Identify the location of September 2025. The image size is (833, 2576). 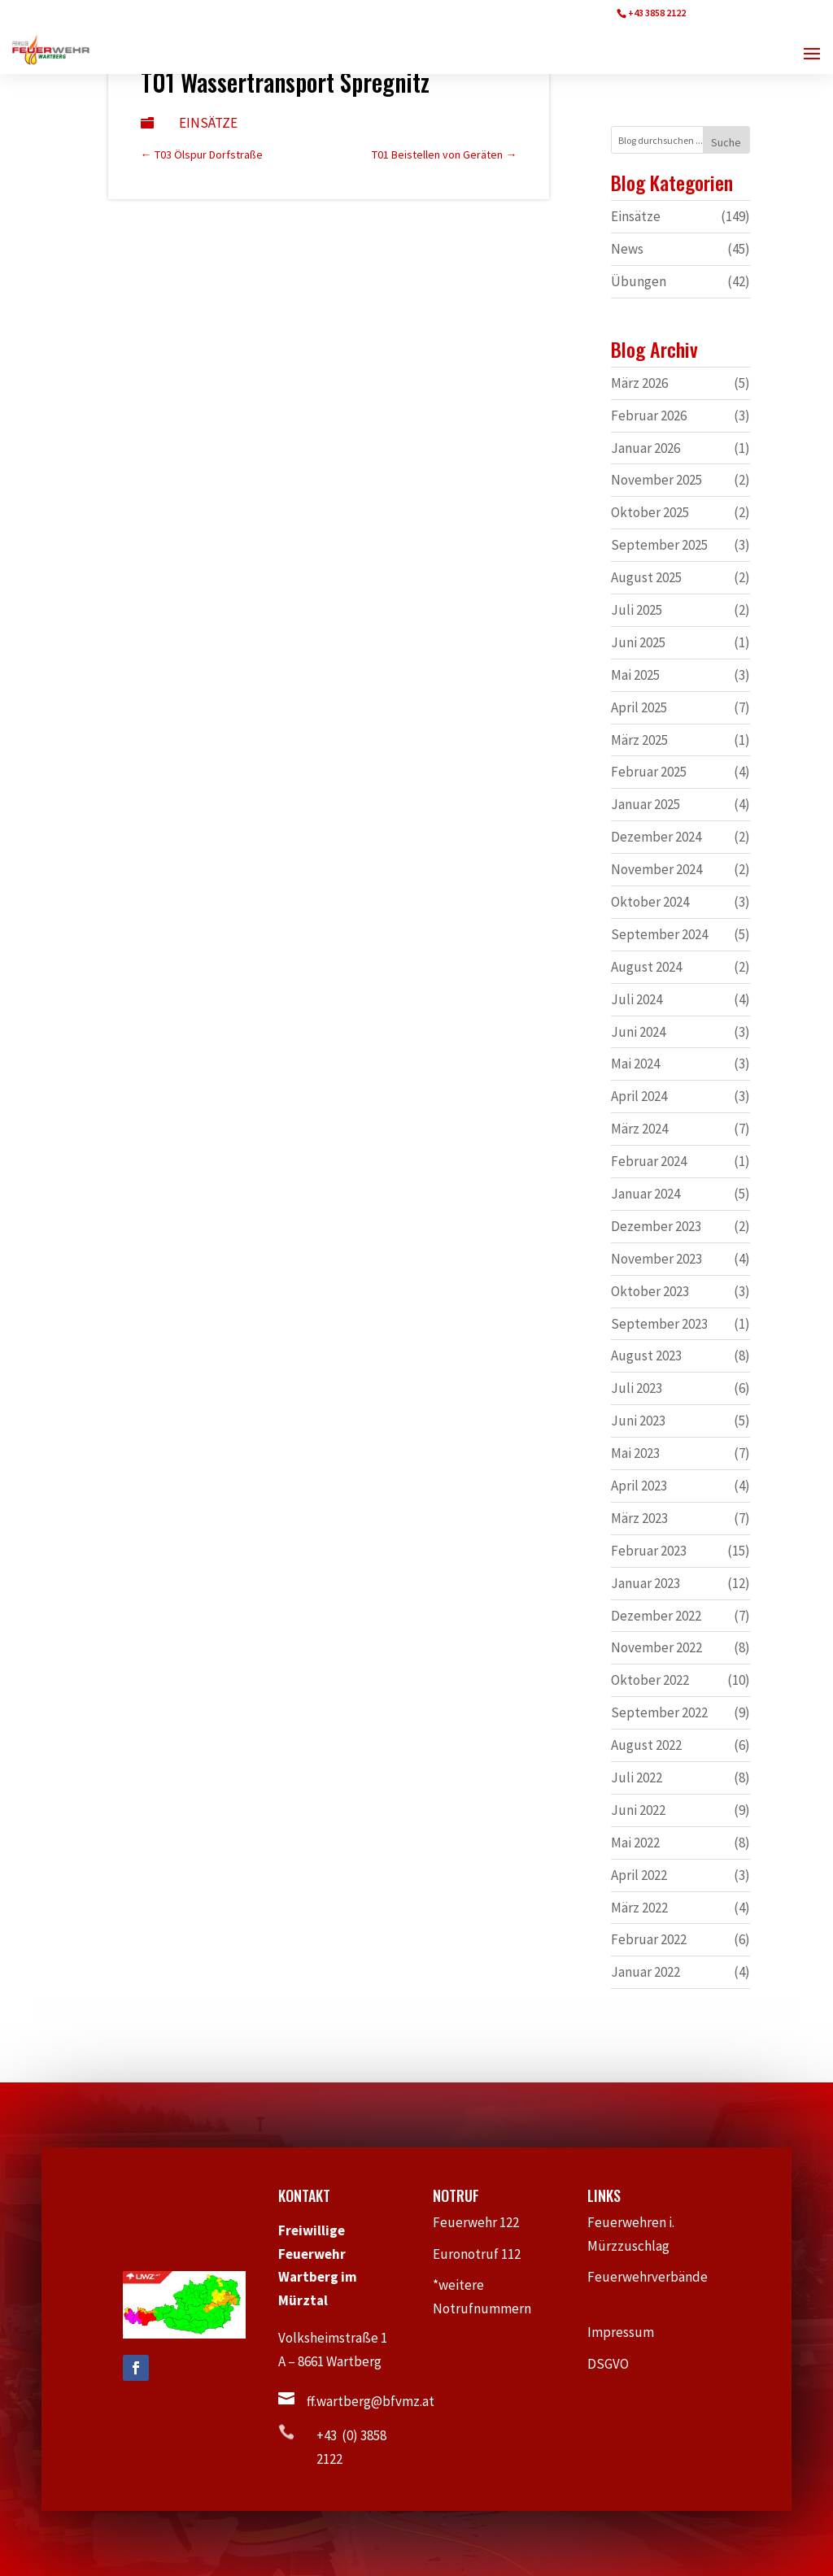
(659, 545).